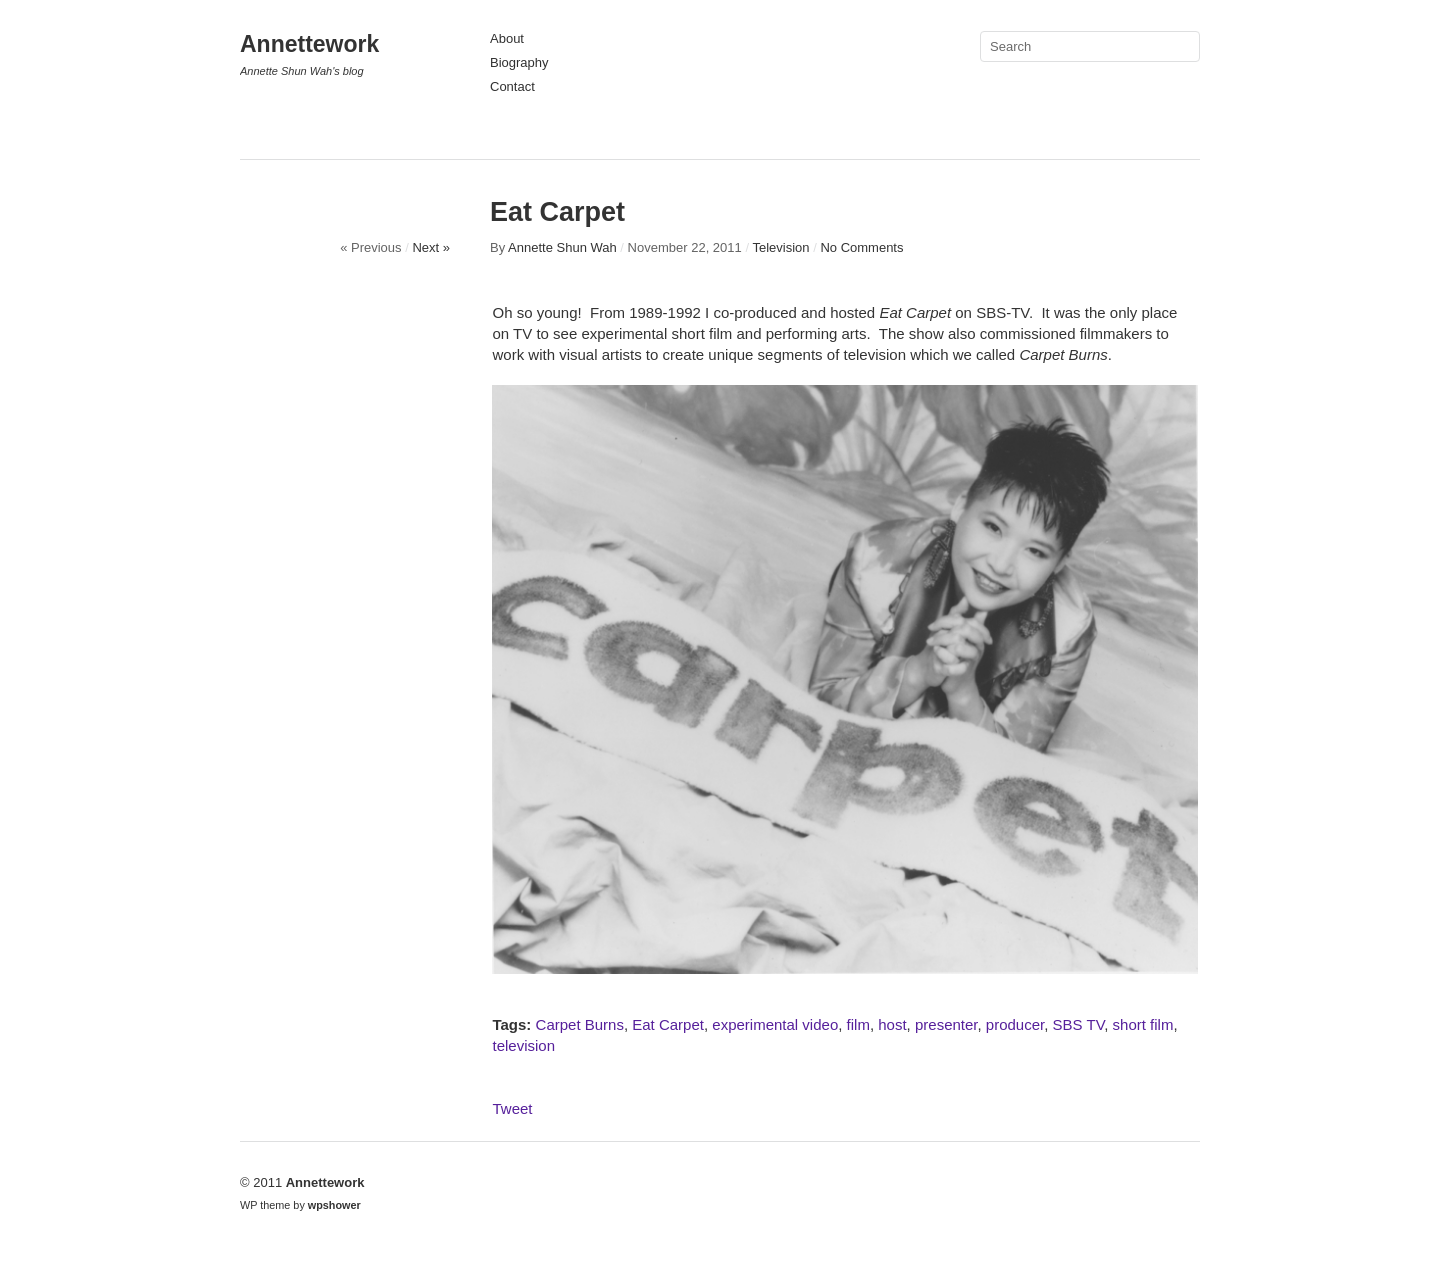  Describe the element at coordinates (1079, 1024) in the screenshot. I see `SBS TV` at that location.